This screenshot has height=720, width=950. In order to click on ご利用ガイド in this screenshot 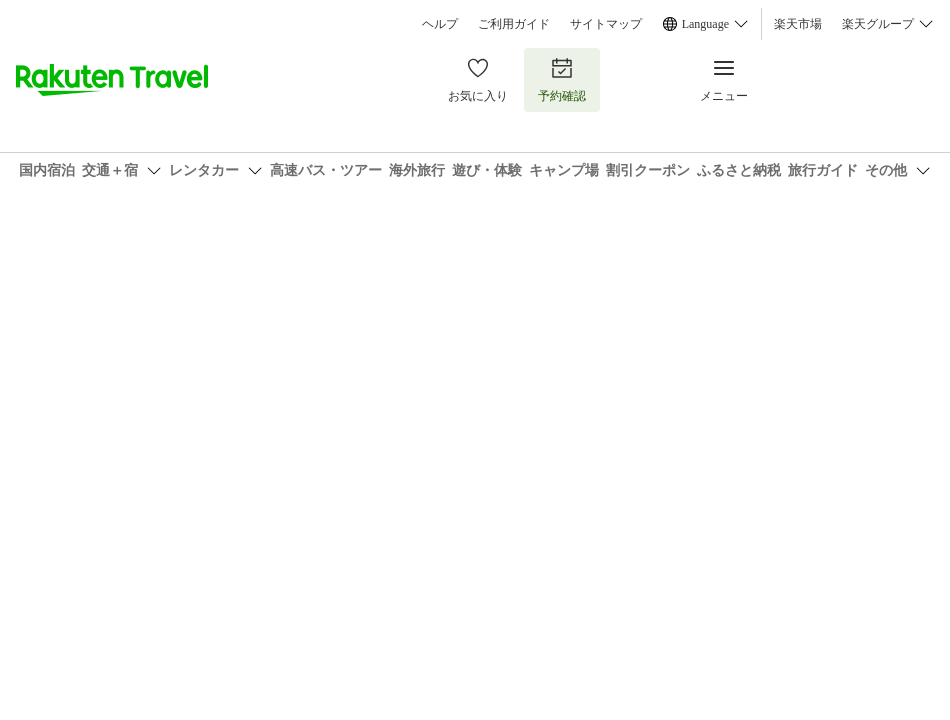, I will do `click(514, 24)`.